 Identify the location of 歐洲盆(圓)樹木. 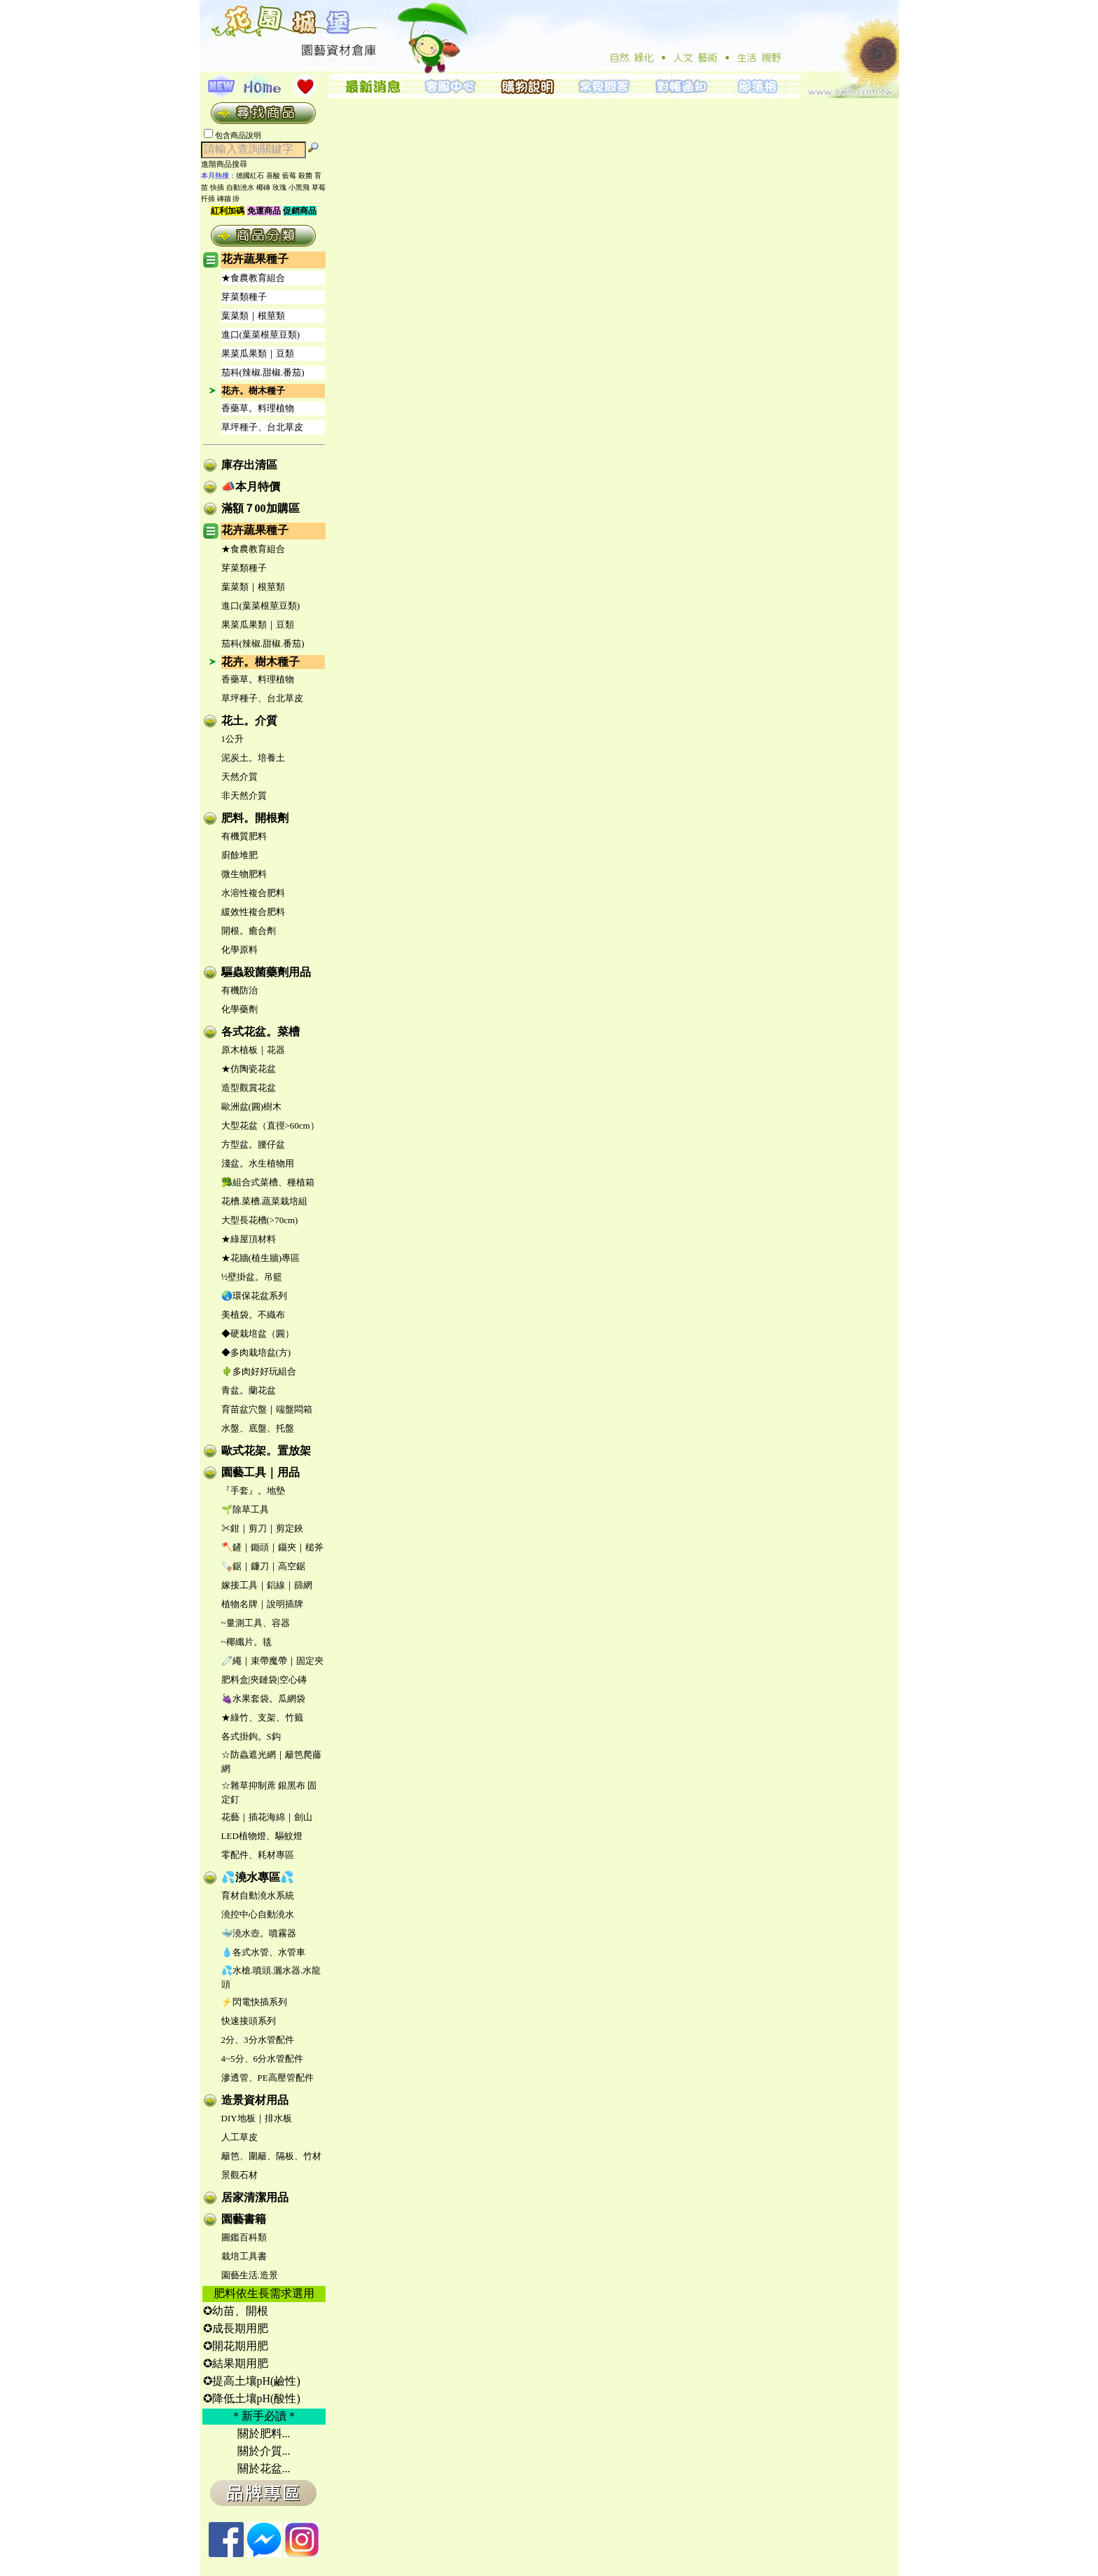
(251, 1106).